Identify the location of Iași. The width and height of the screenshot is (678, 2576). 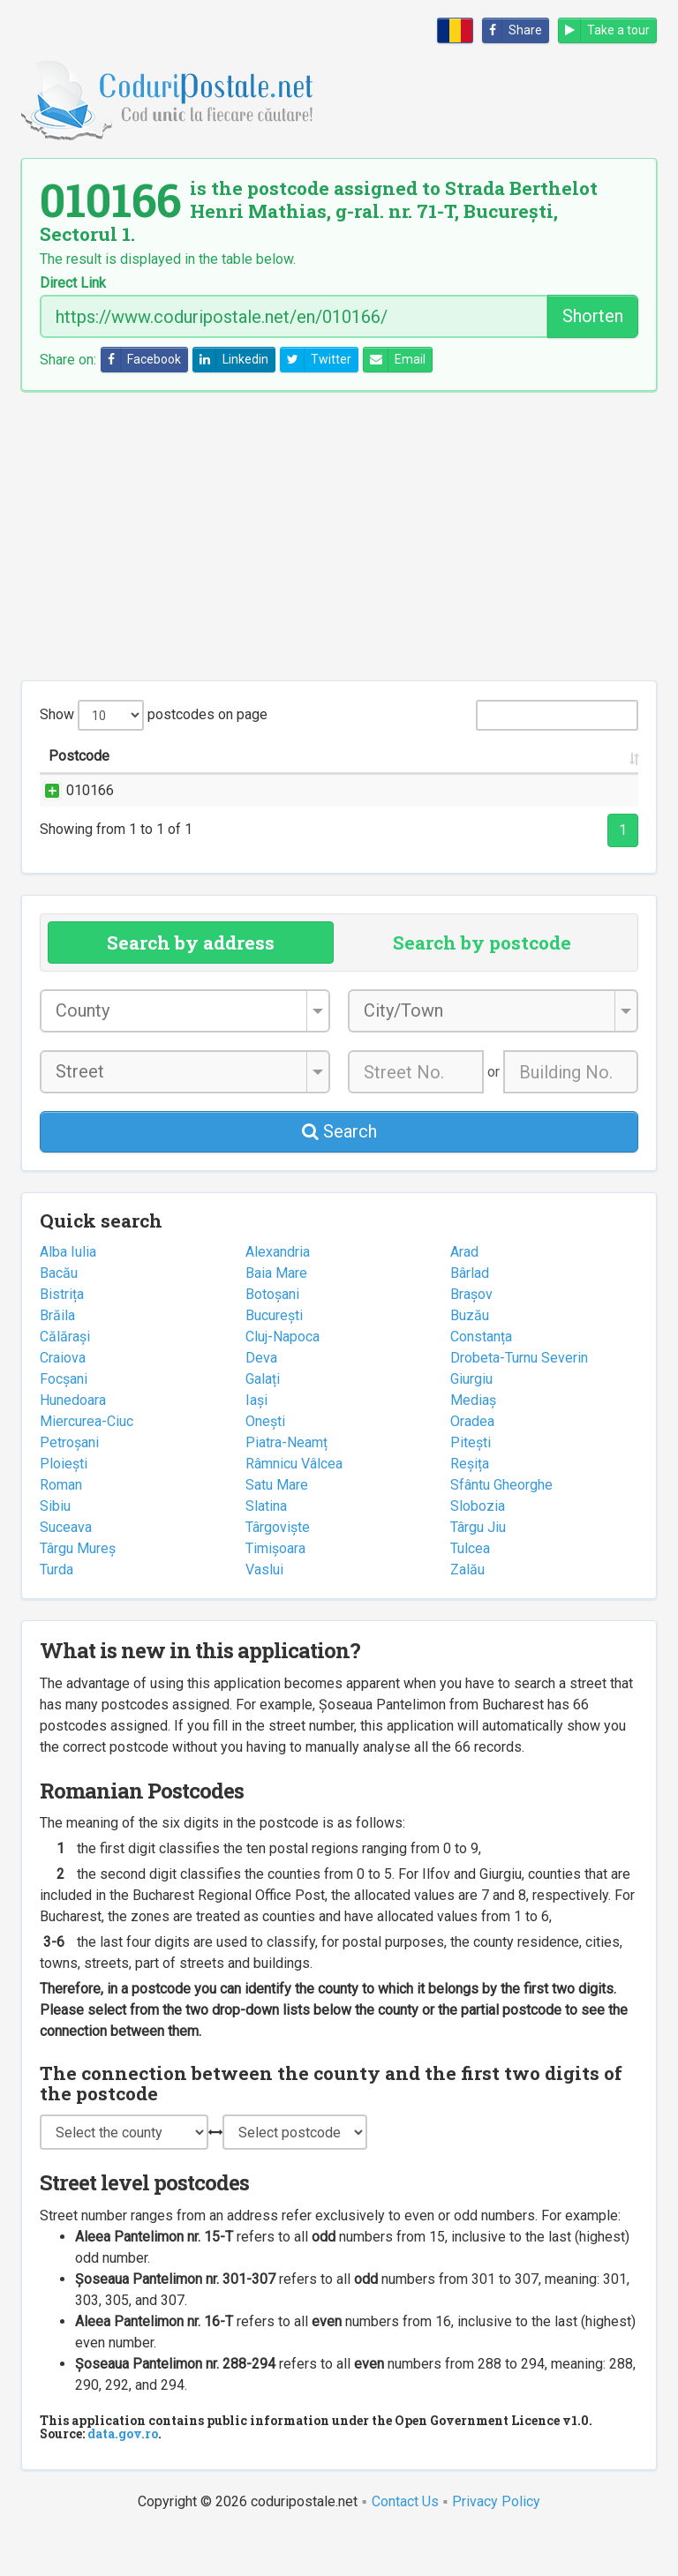
(256, 1442).